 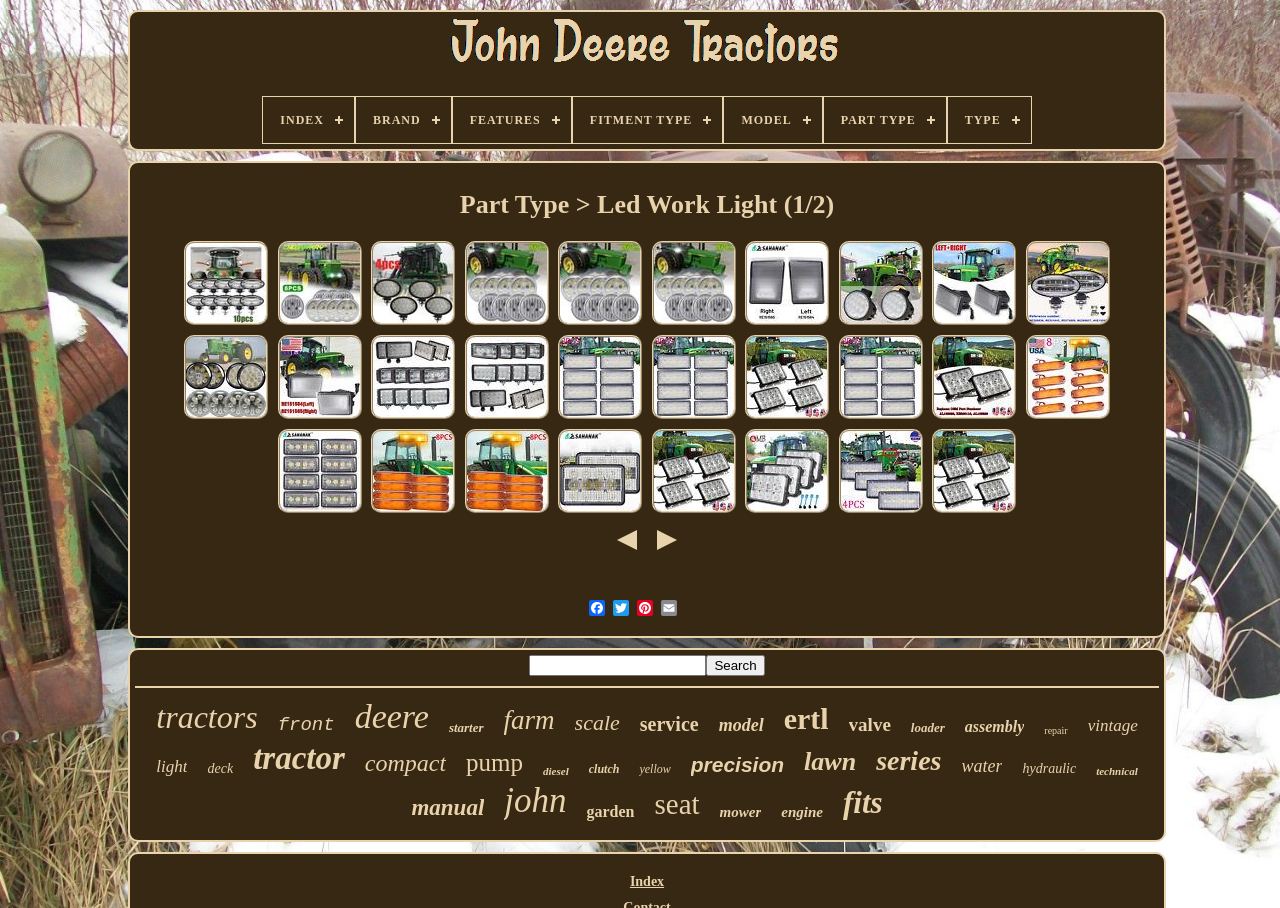 I want to click on engine, so click(x=802, y=812).